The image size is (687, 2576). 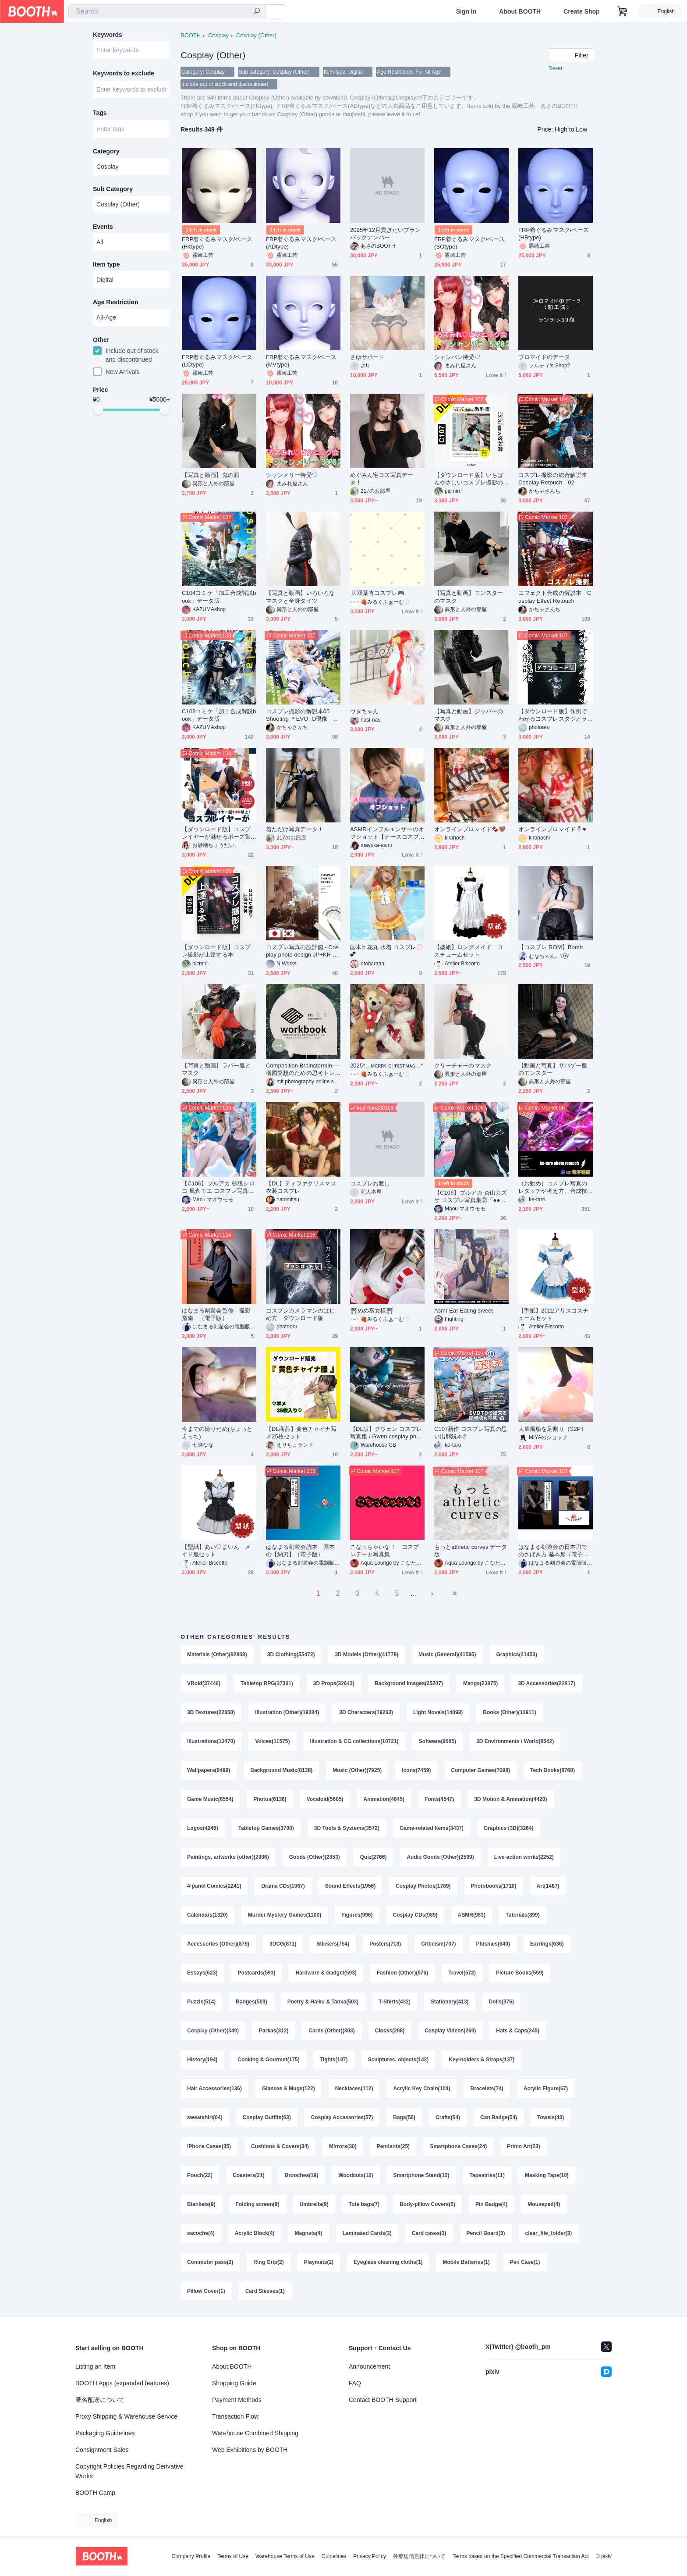 I want to click on 【DL】ティファクリスマス衣装コスプレ, so click(x=301, y=1187).